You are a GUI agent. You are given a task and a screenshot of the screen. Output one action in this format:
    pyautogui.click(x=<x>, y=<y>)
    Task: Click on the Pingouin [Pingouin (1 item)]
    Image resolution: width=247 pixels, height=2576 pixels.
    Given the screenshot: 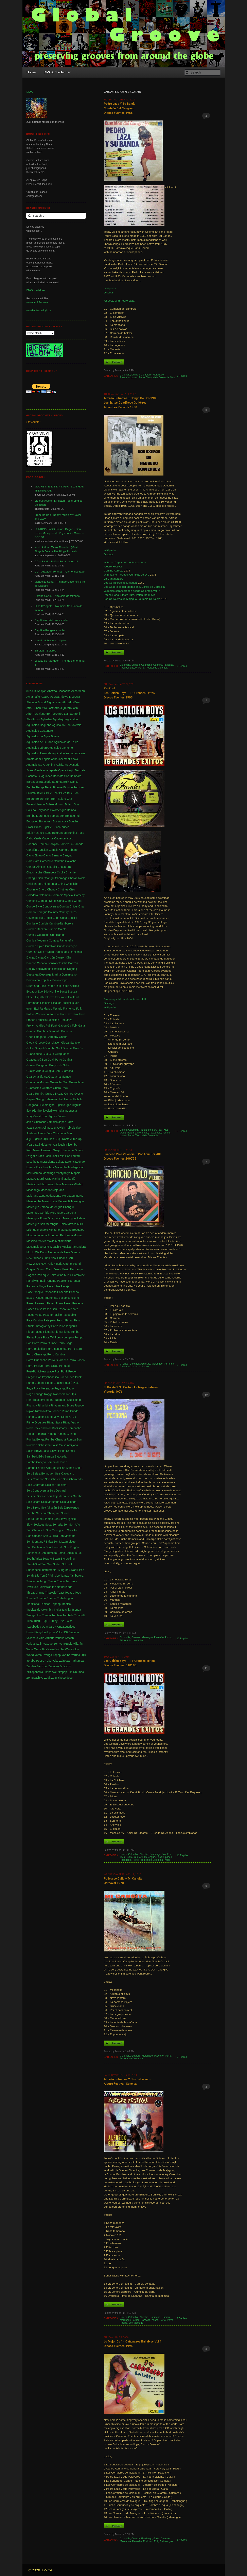 What is the action you would take?
    pyautogui.click(x=71, y=1326)
    